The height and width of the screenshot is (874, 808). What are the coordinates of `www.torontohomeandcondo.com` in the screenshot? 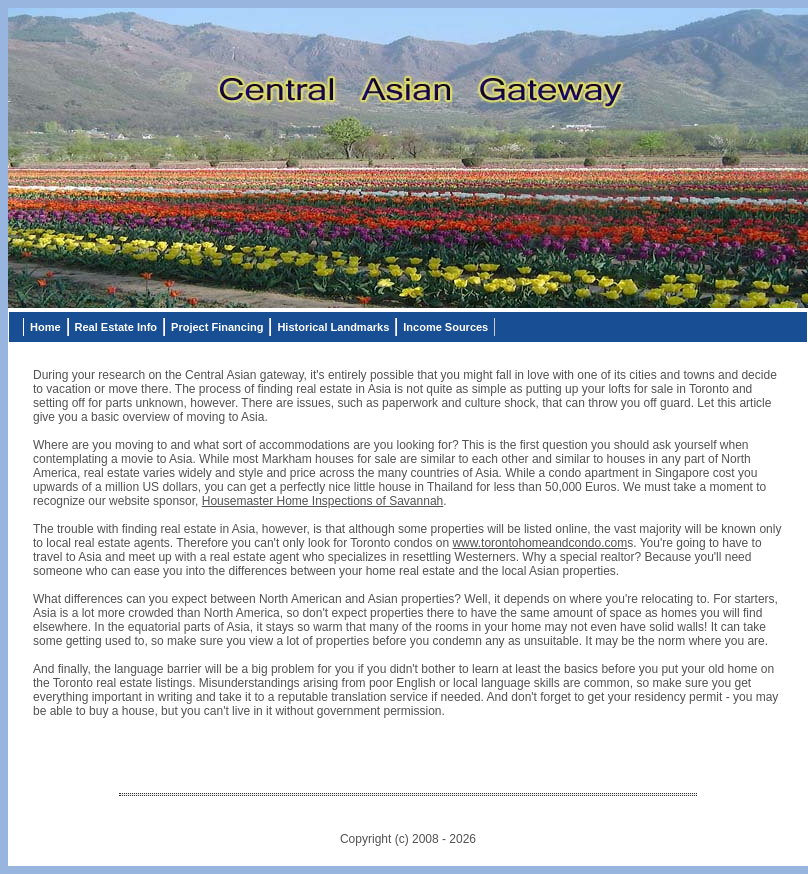 It's located at (539, 543).